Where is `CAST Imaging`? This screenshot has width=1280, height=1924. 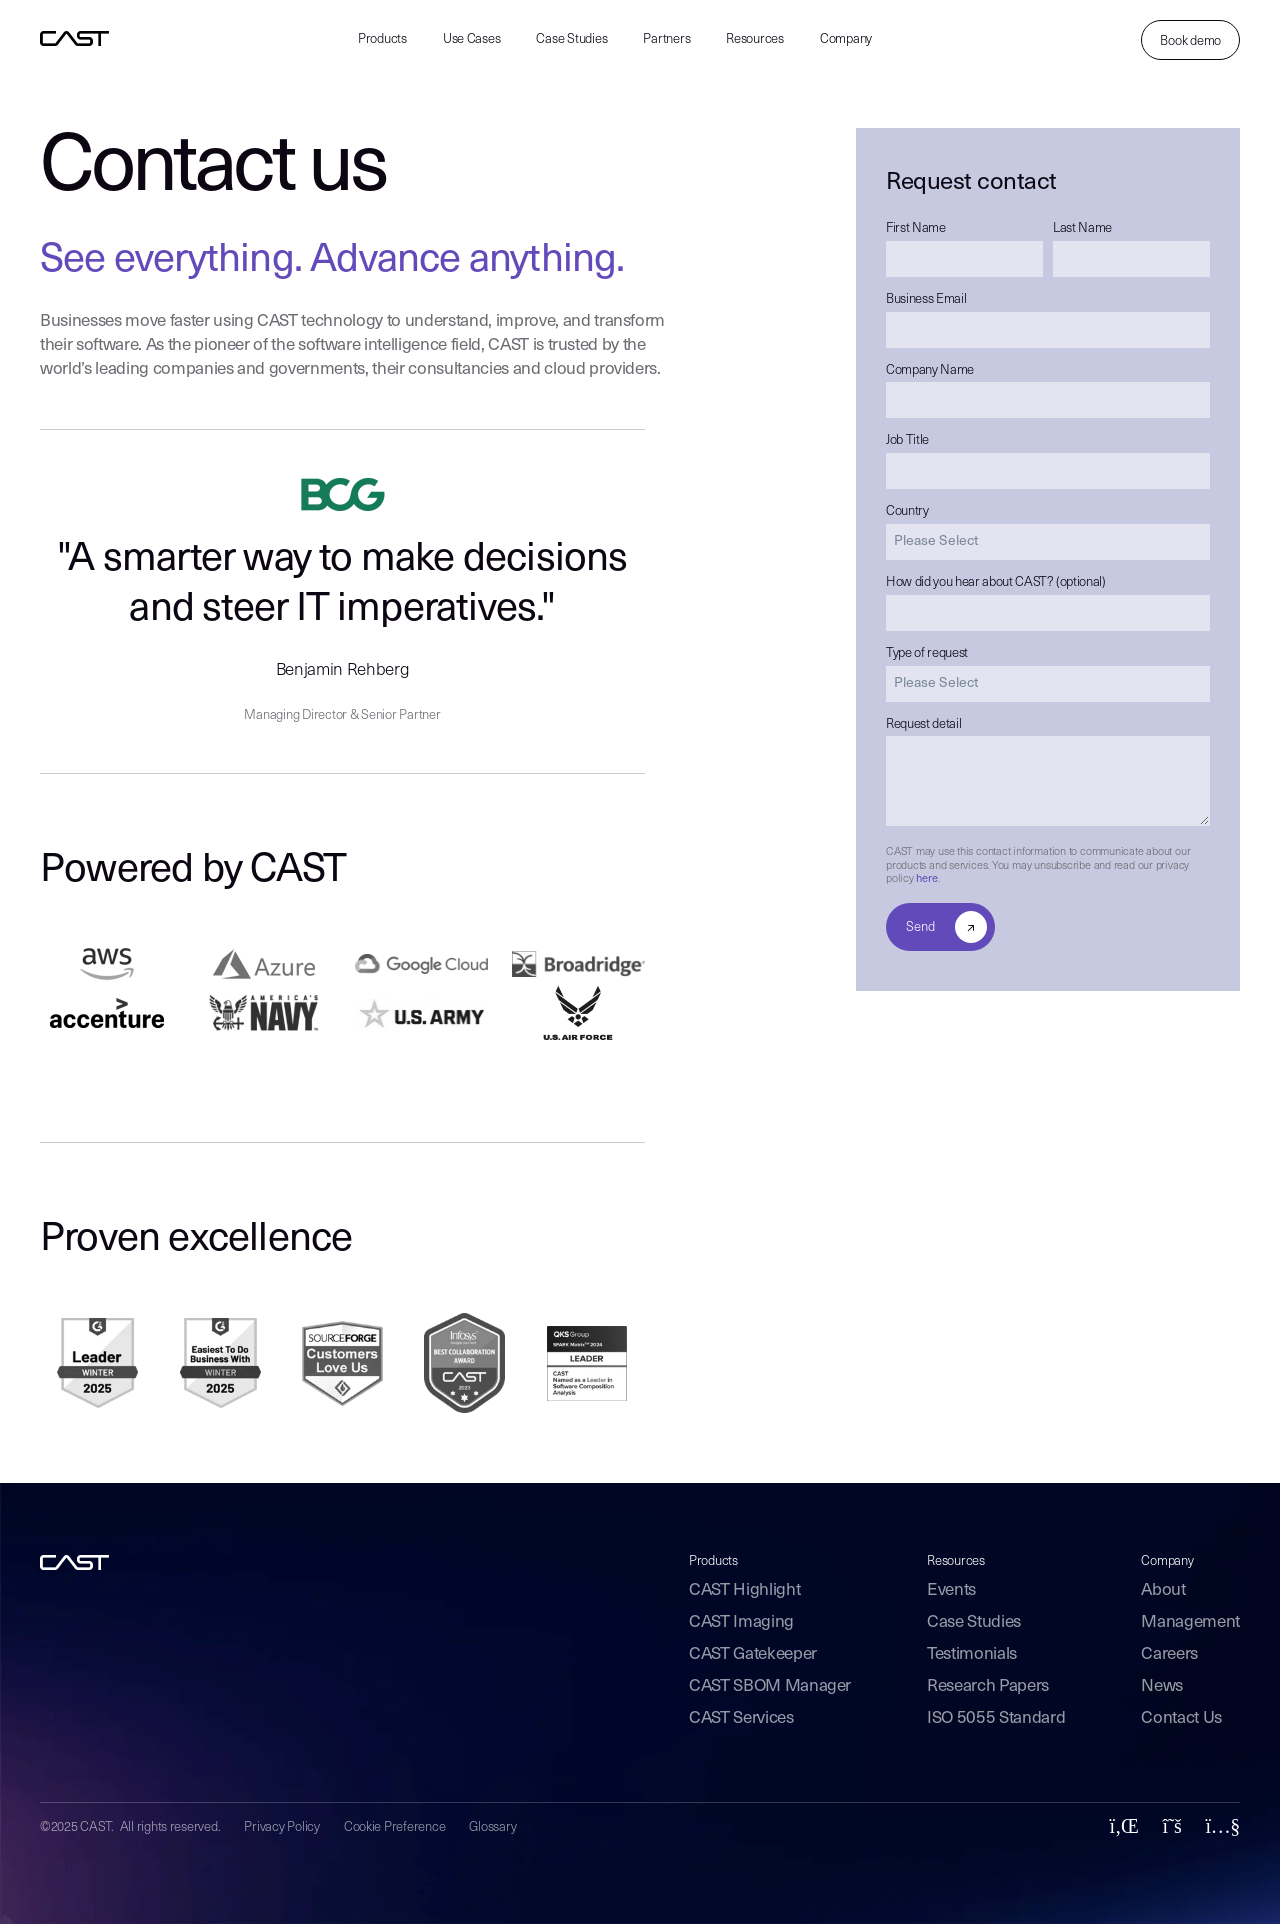 CAST Imaging is located at coordinates (741, 1622).